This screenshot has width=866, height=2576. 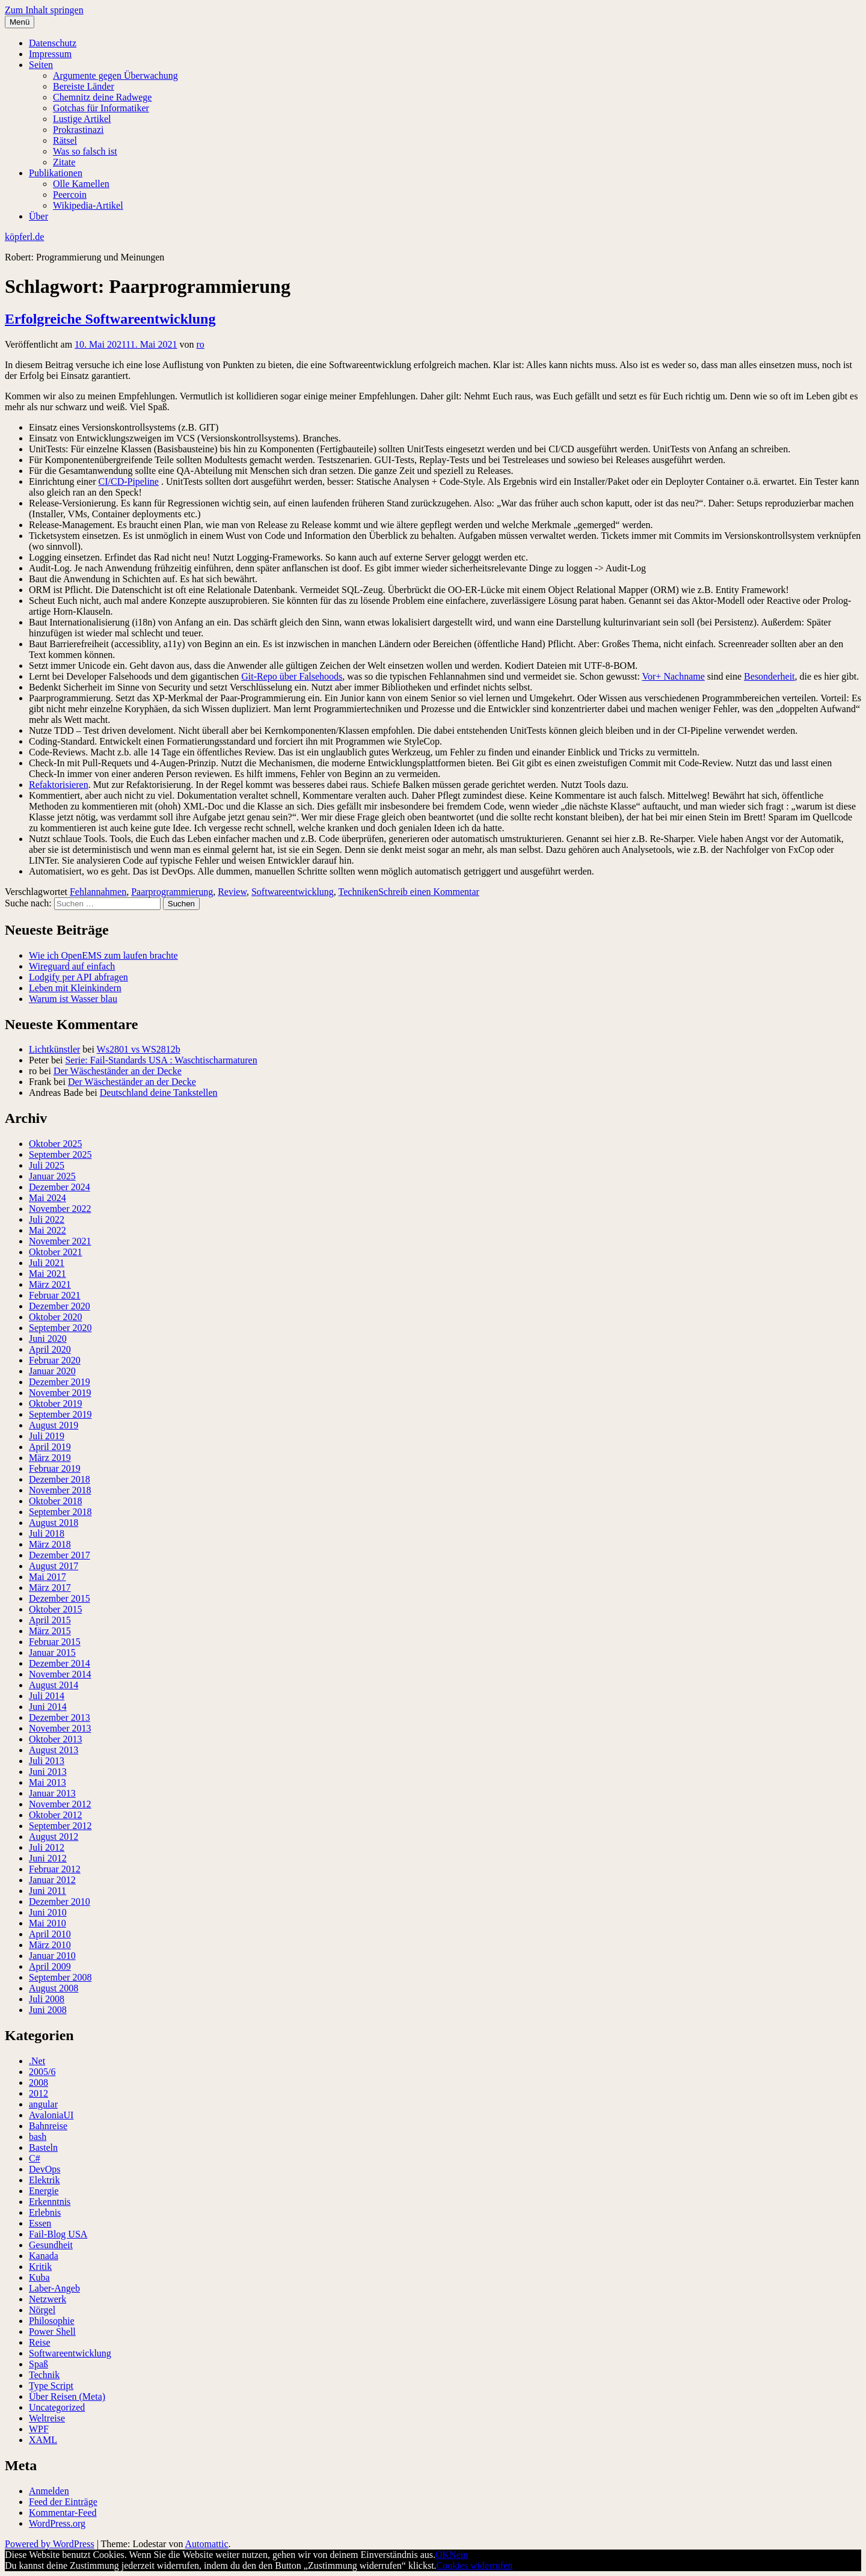 I want to click on Menü, so click(x=19, y=21).